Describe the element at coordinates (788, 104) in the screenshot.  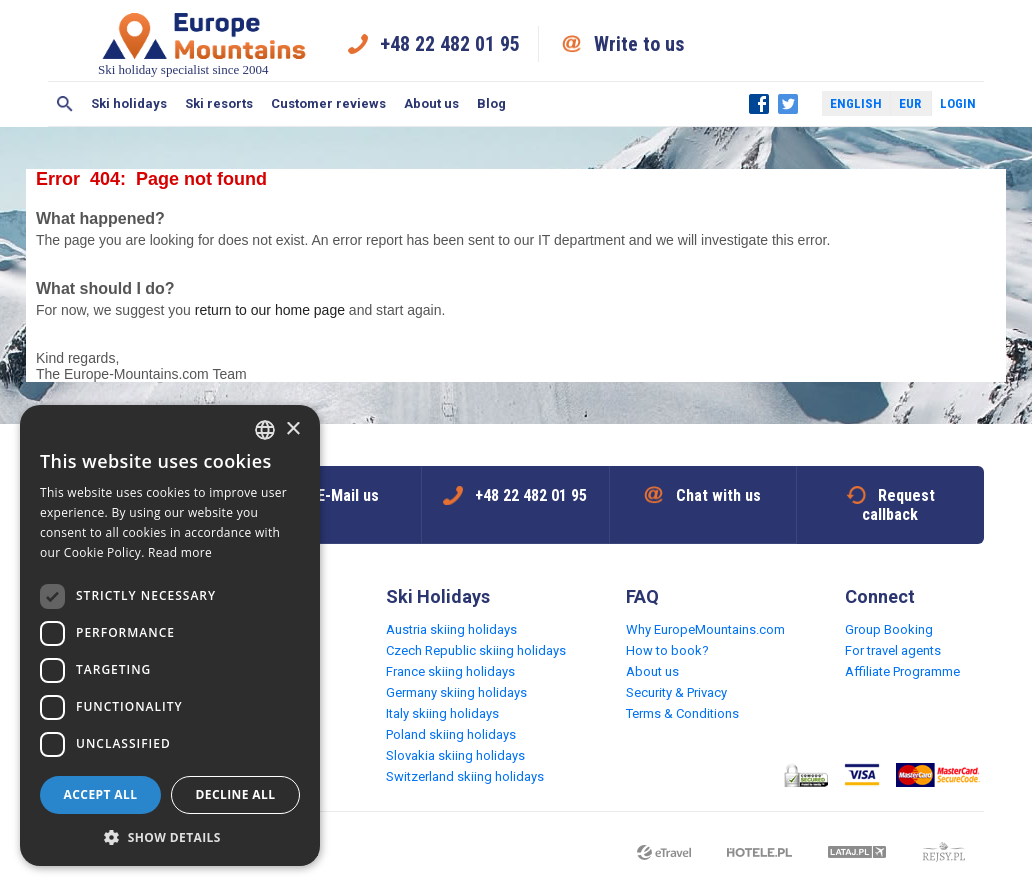
I see `Twitter` at that location.